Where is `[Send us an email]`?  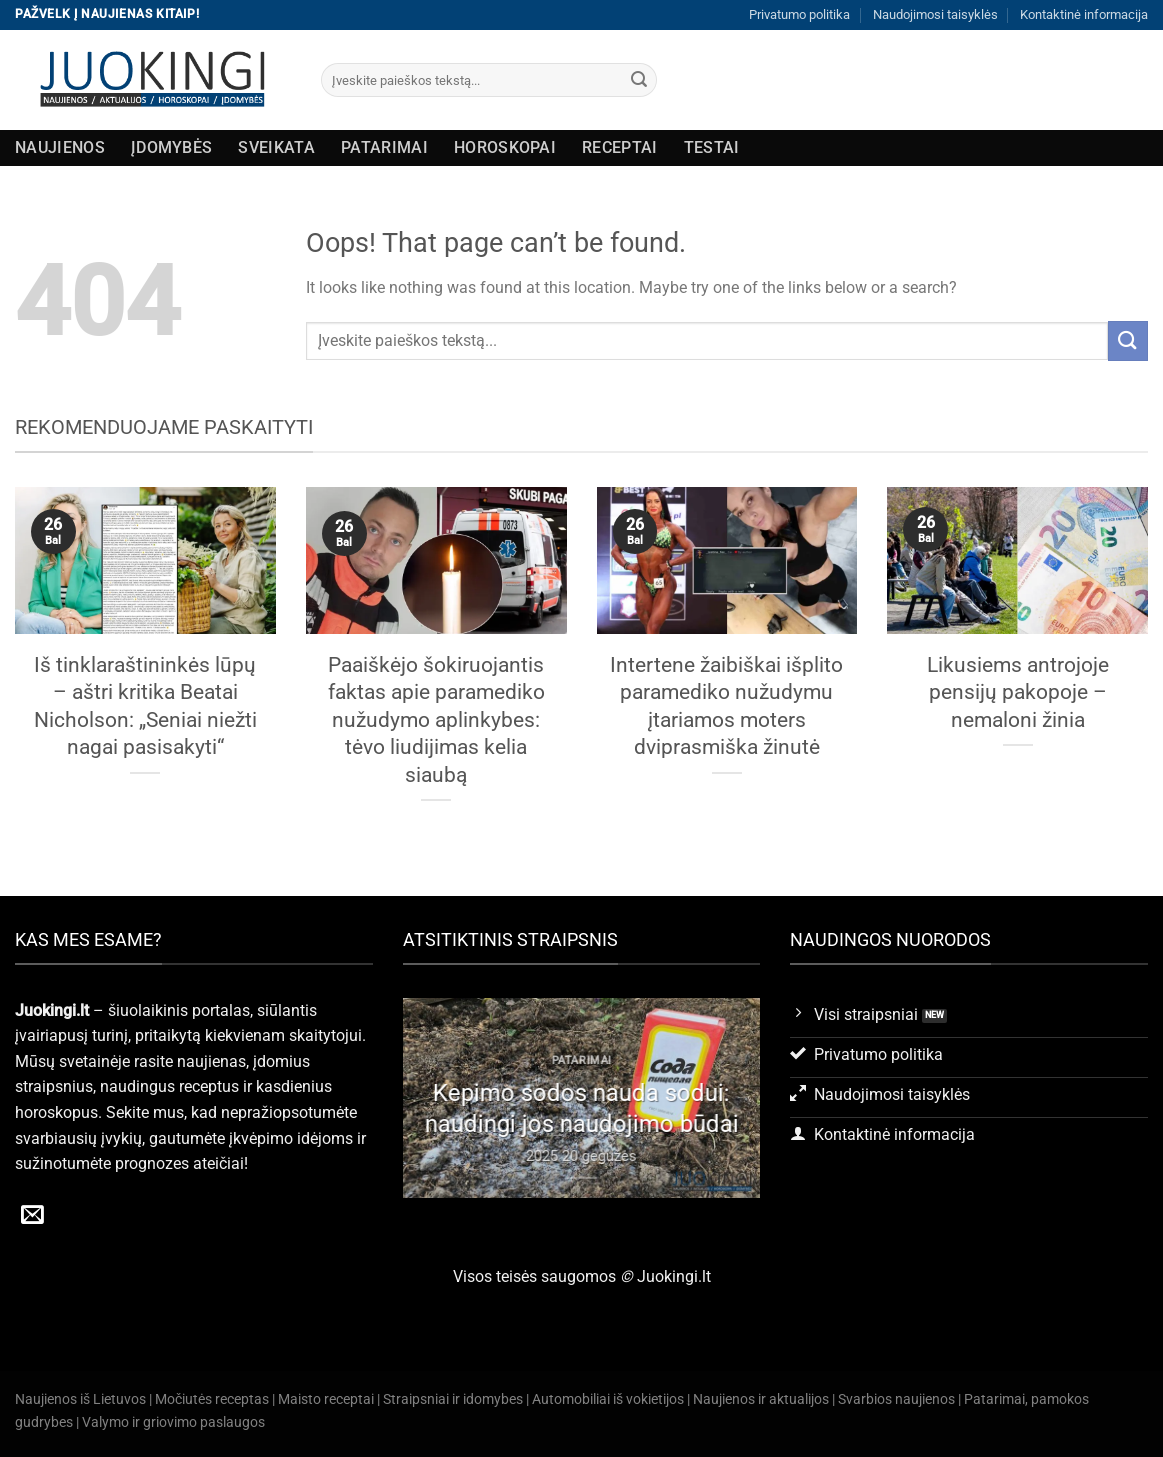
[Send us an email] is located at coordinates (32, 1216).